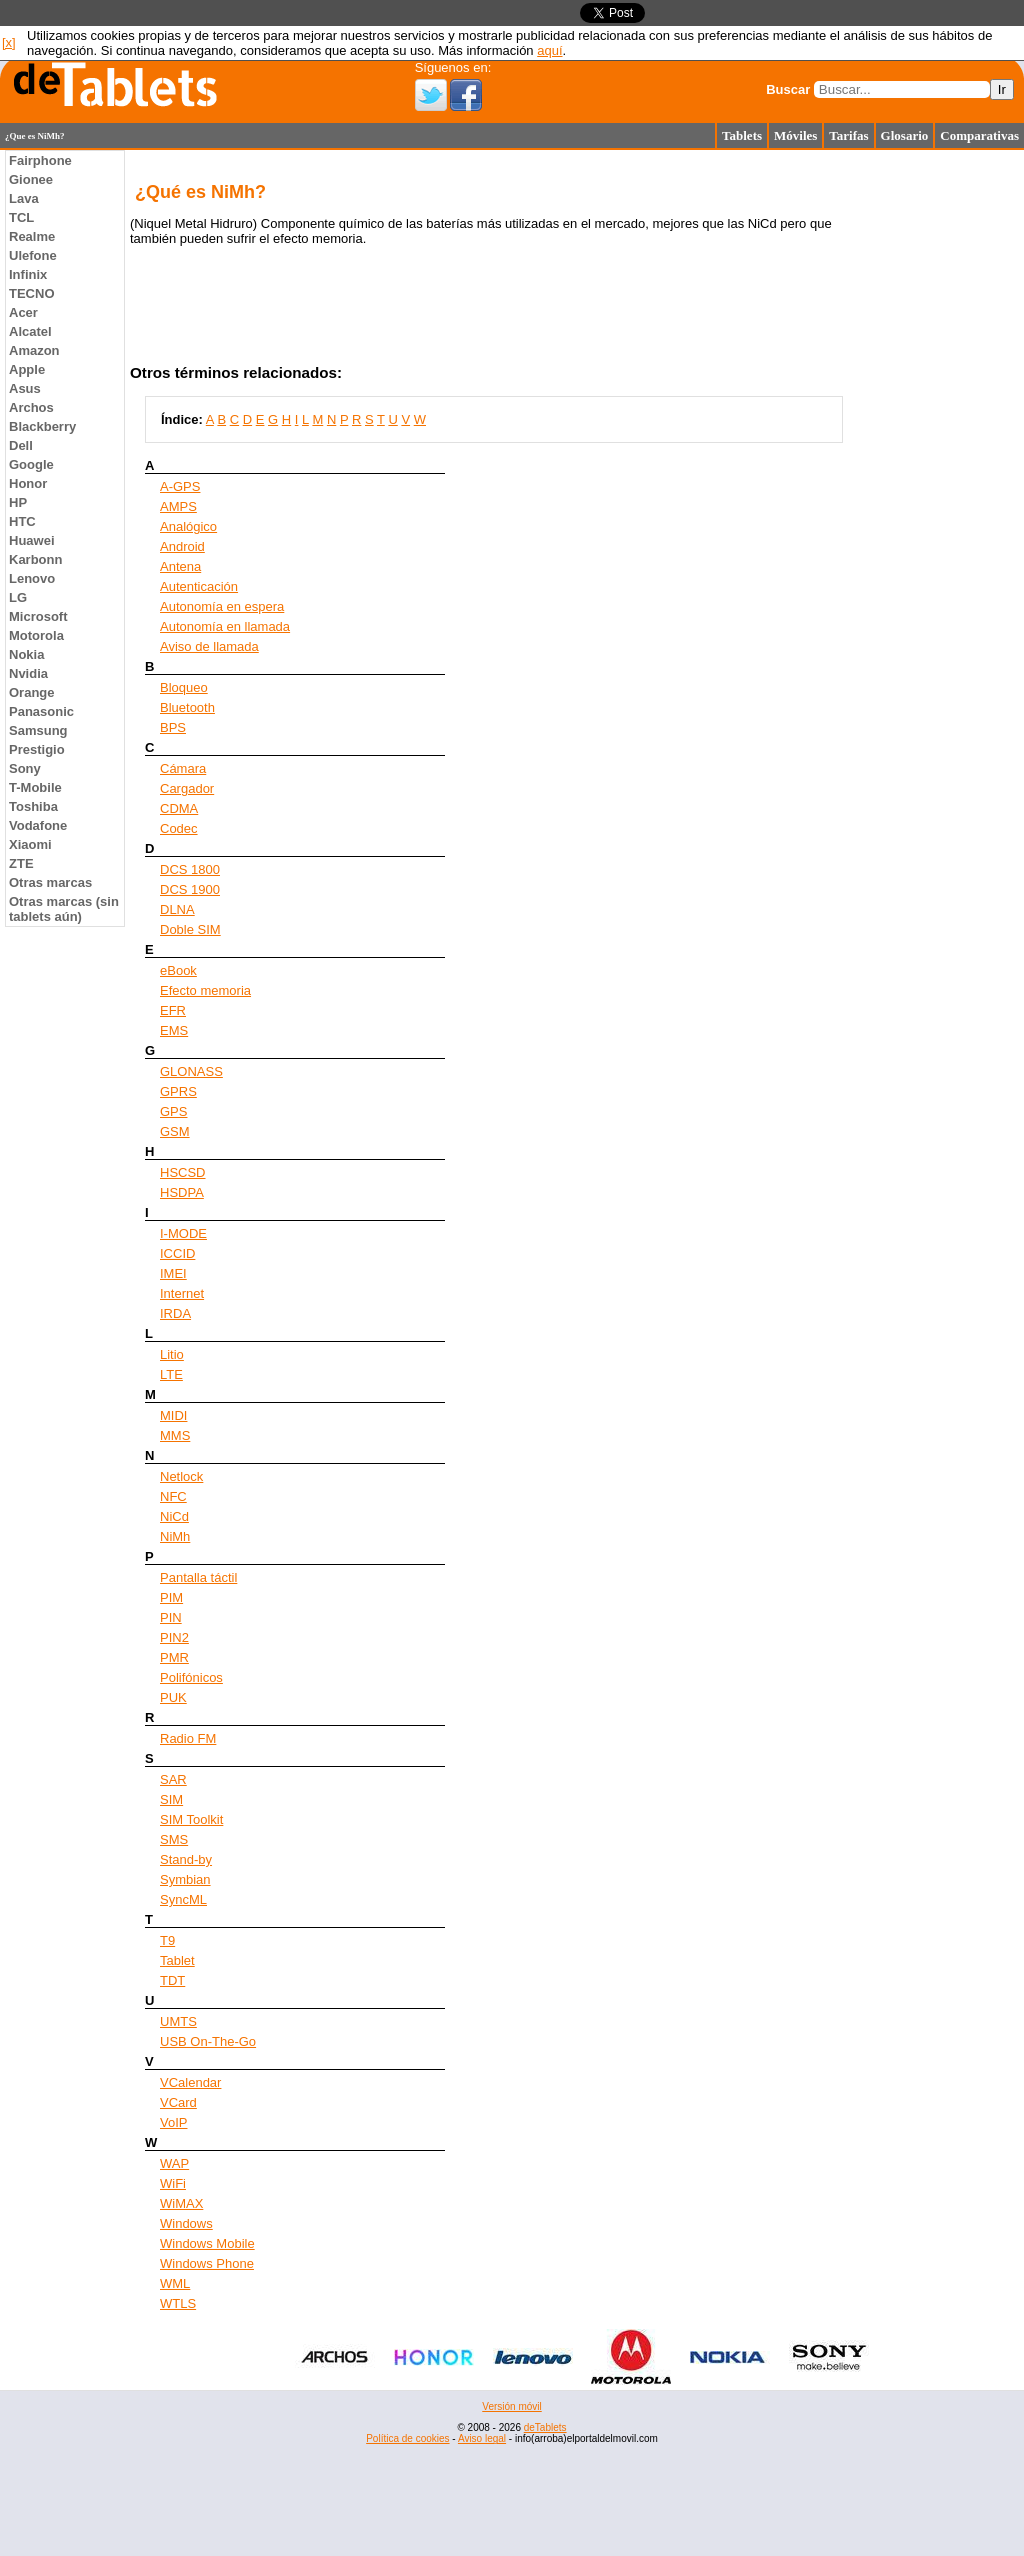 This screenshot has width=1024, height=2556. What do you see at coordinates (187, 707) in the screenshot?
I see `Bluetooth` at bounding box center [187, 707].